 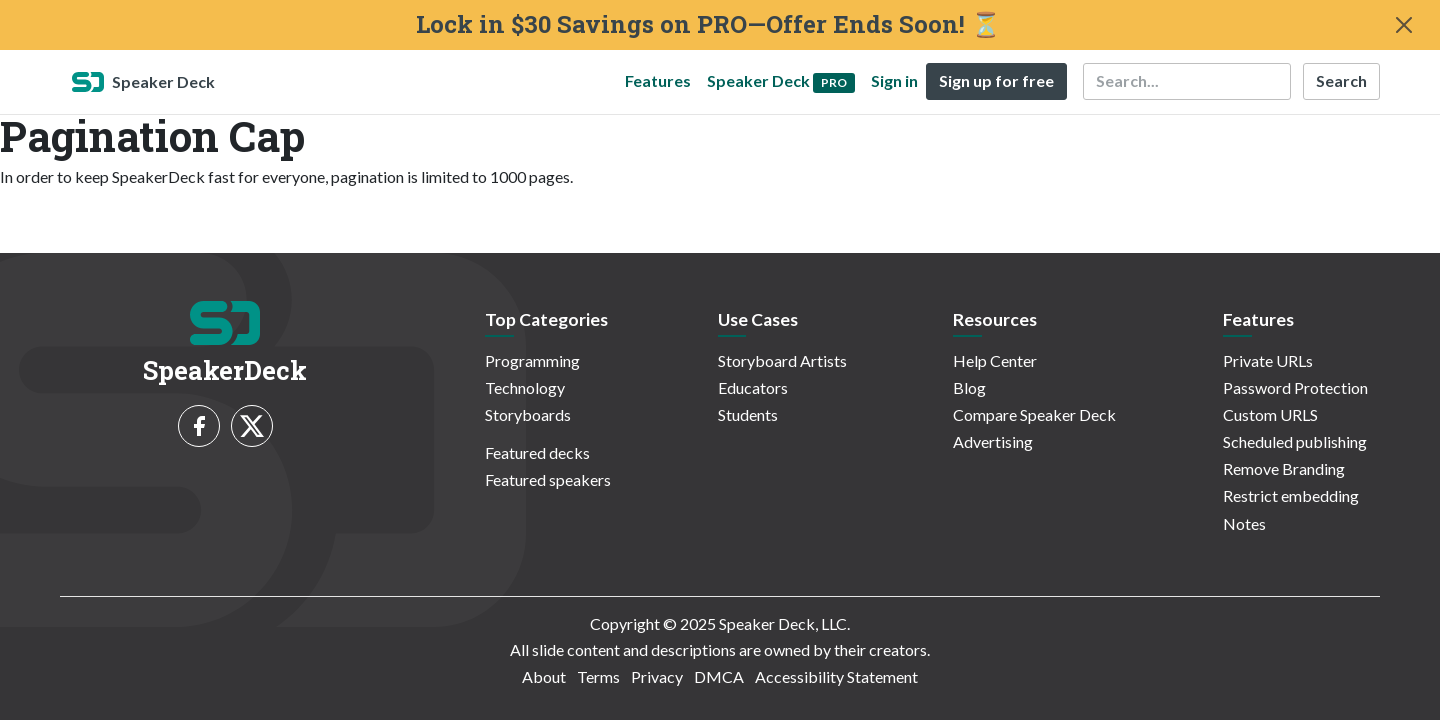 What do you see at coordinates (532, 360) in the screenshot?
I see `Programming` at bounding box center [532, 360].